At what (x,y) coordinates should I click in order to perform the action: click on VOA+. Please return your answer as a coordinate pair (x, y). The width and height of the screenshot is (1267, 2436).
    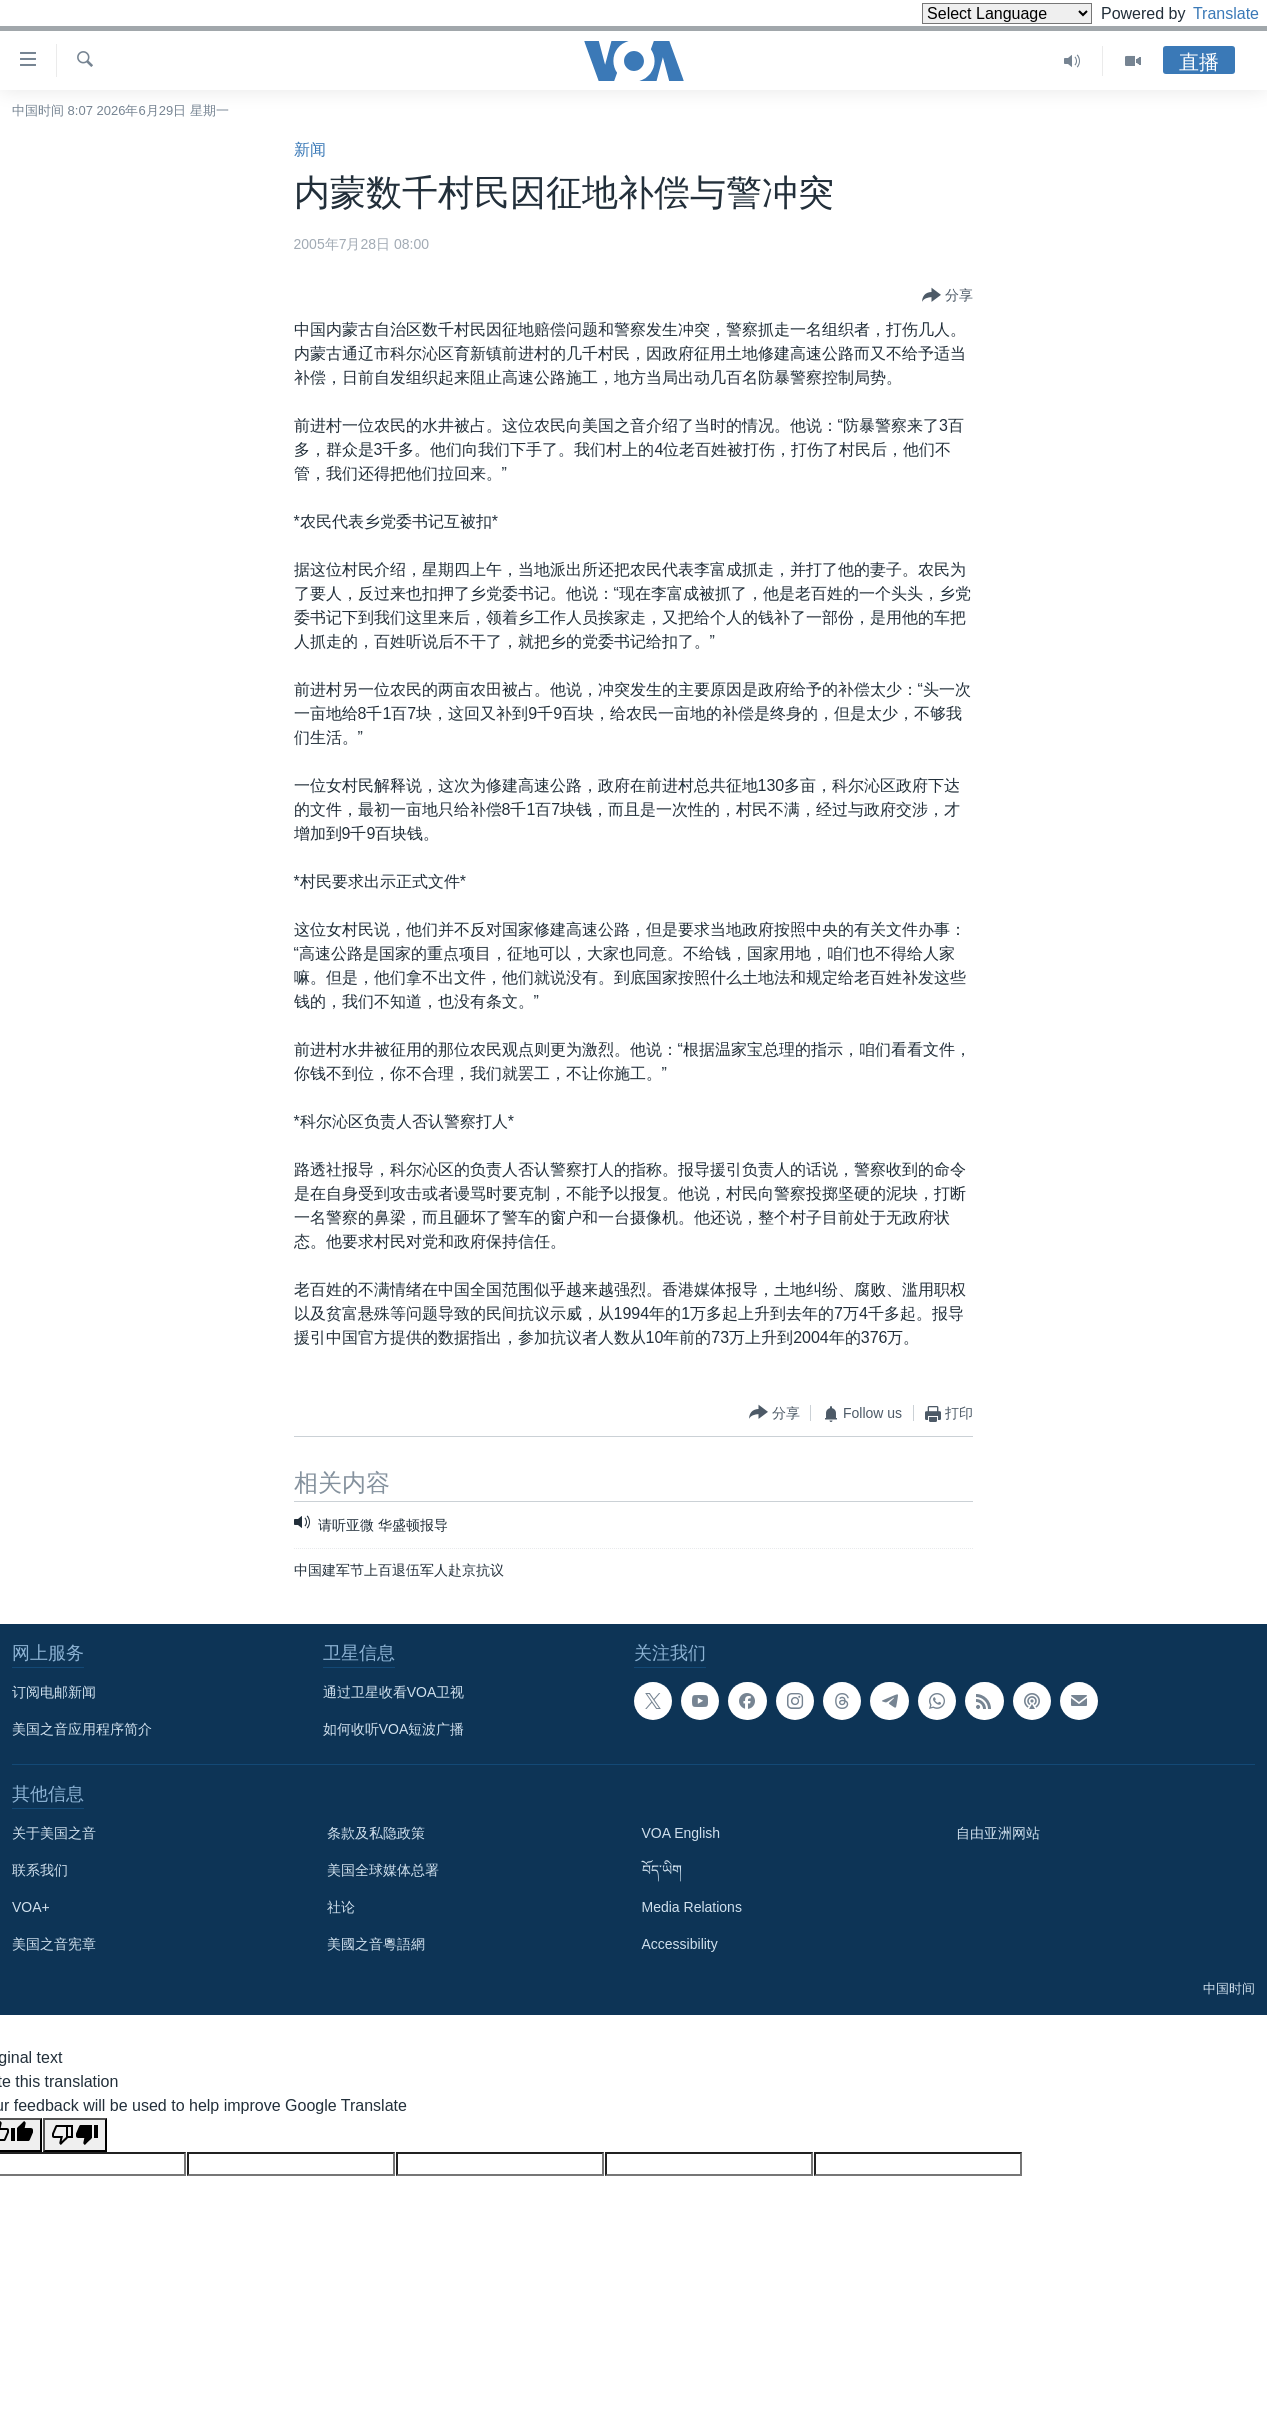
    Looking at the image, I should click on (31, 1907).